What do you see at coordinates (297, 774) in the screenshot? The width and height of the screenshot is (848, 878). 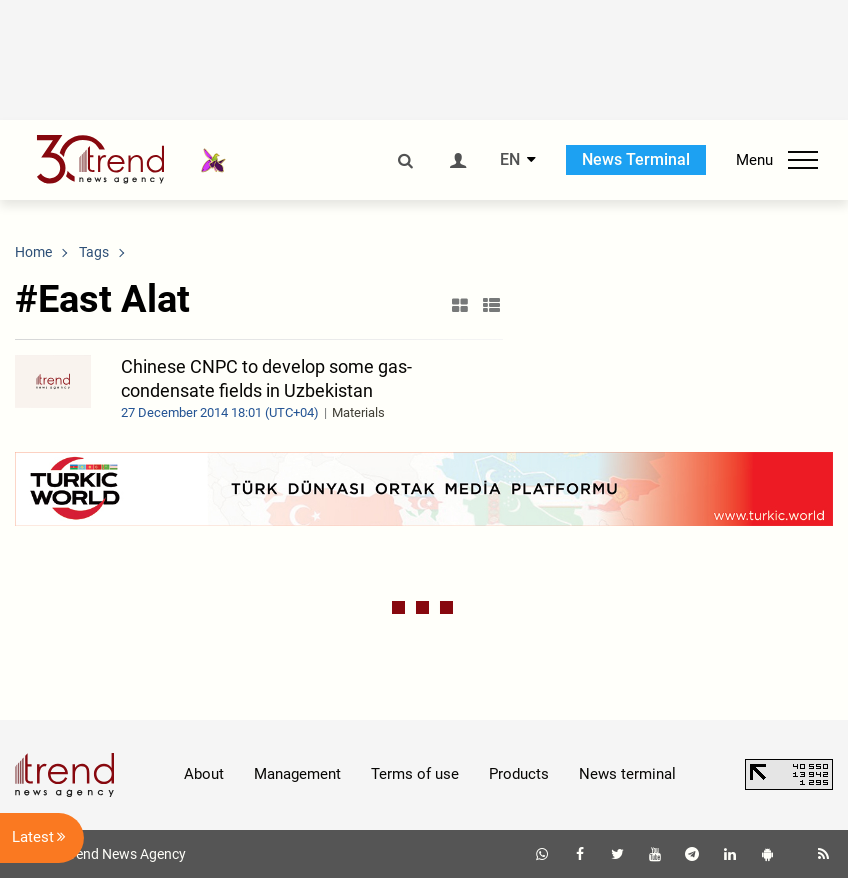 I see `Management` at bounding box center [297, 774].